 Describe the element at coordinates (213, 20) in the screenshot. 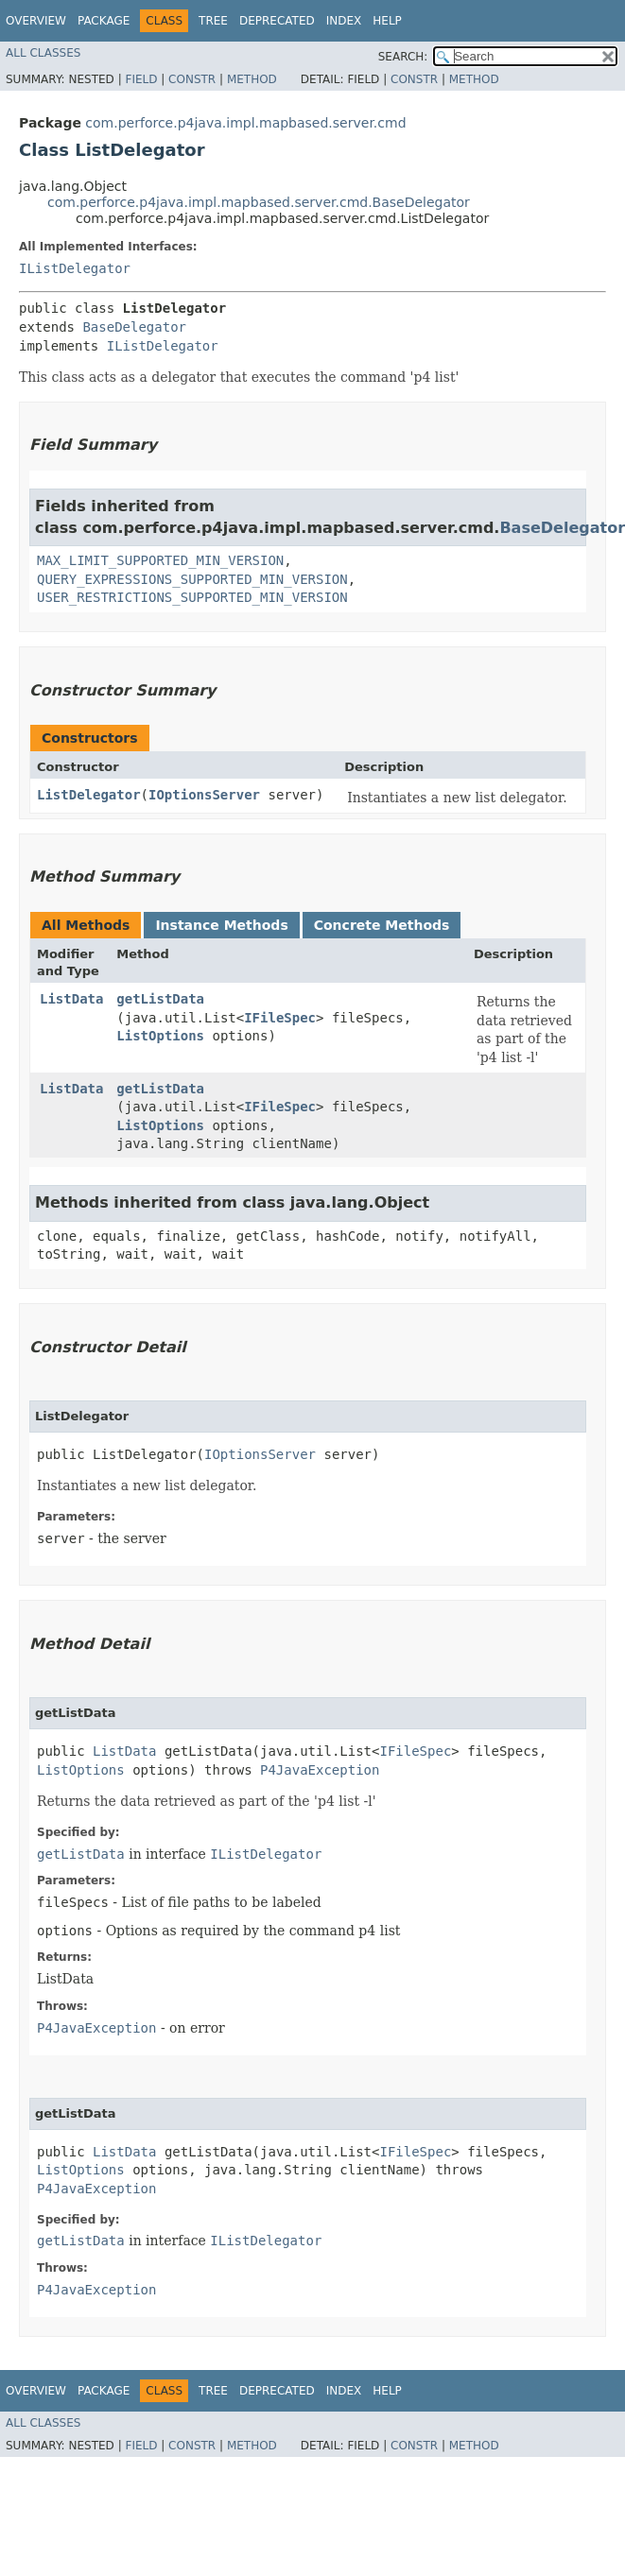

I see `Tree` at that location.